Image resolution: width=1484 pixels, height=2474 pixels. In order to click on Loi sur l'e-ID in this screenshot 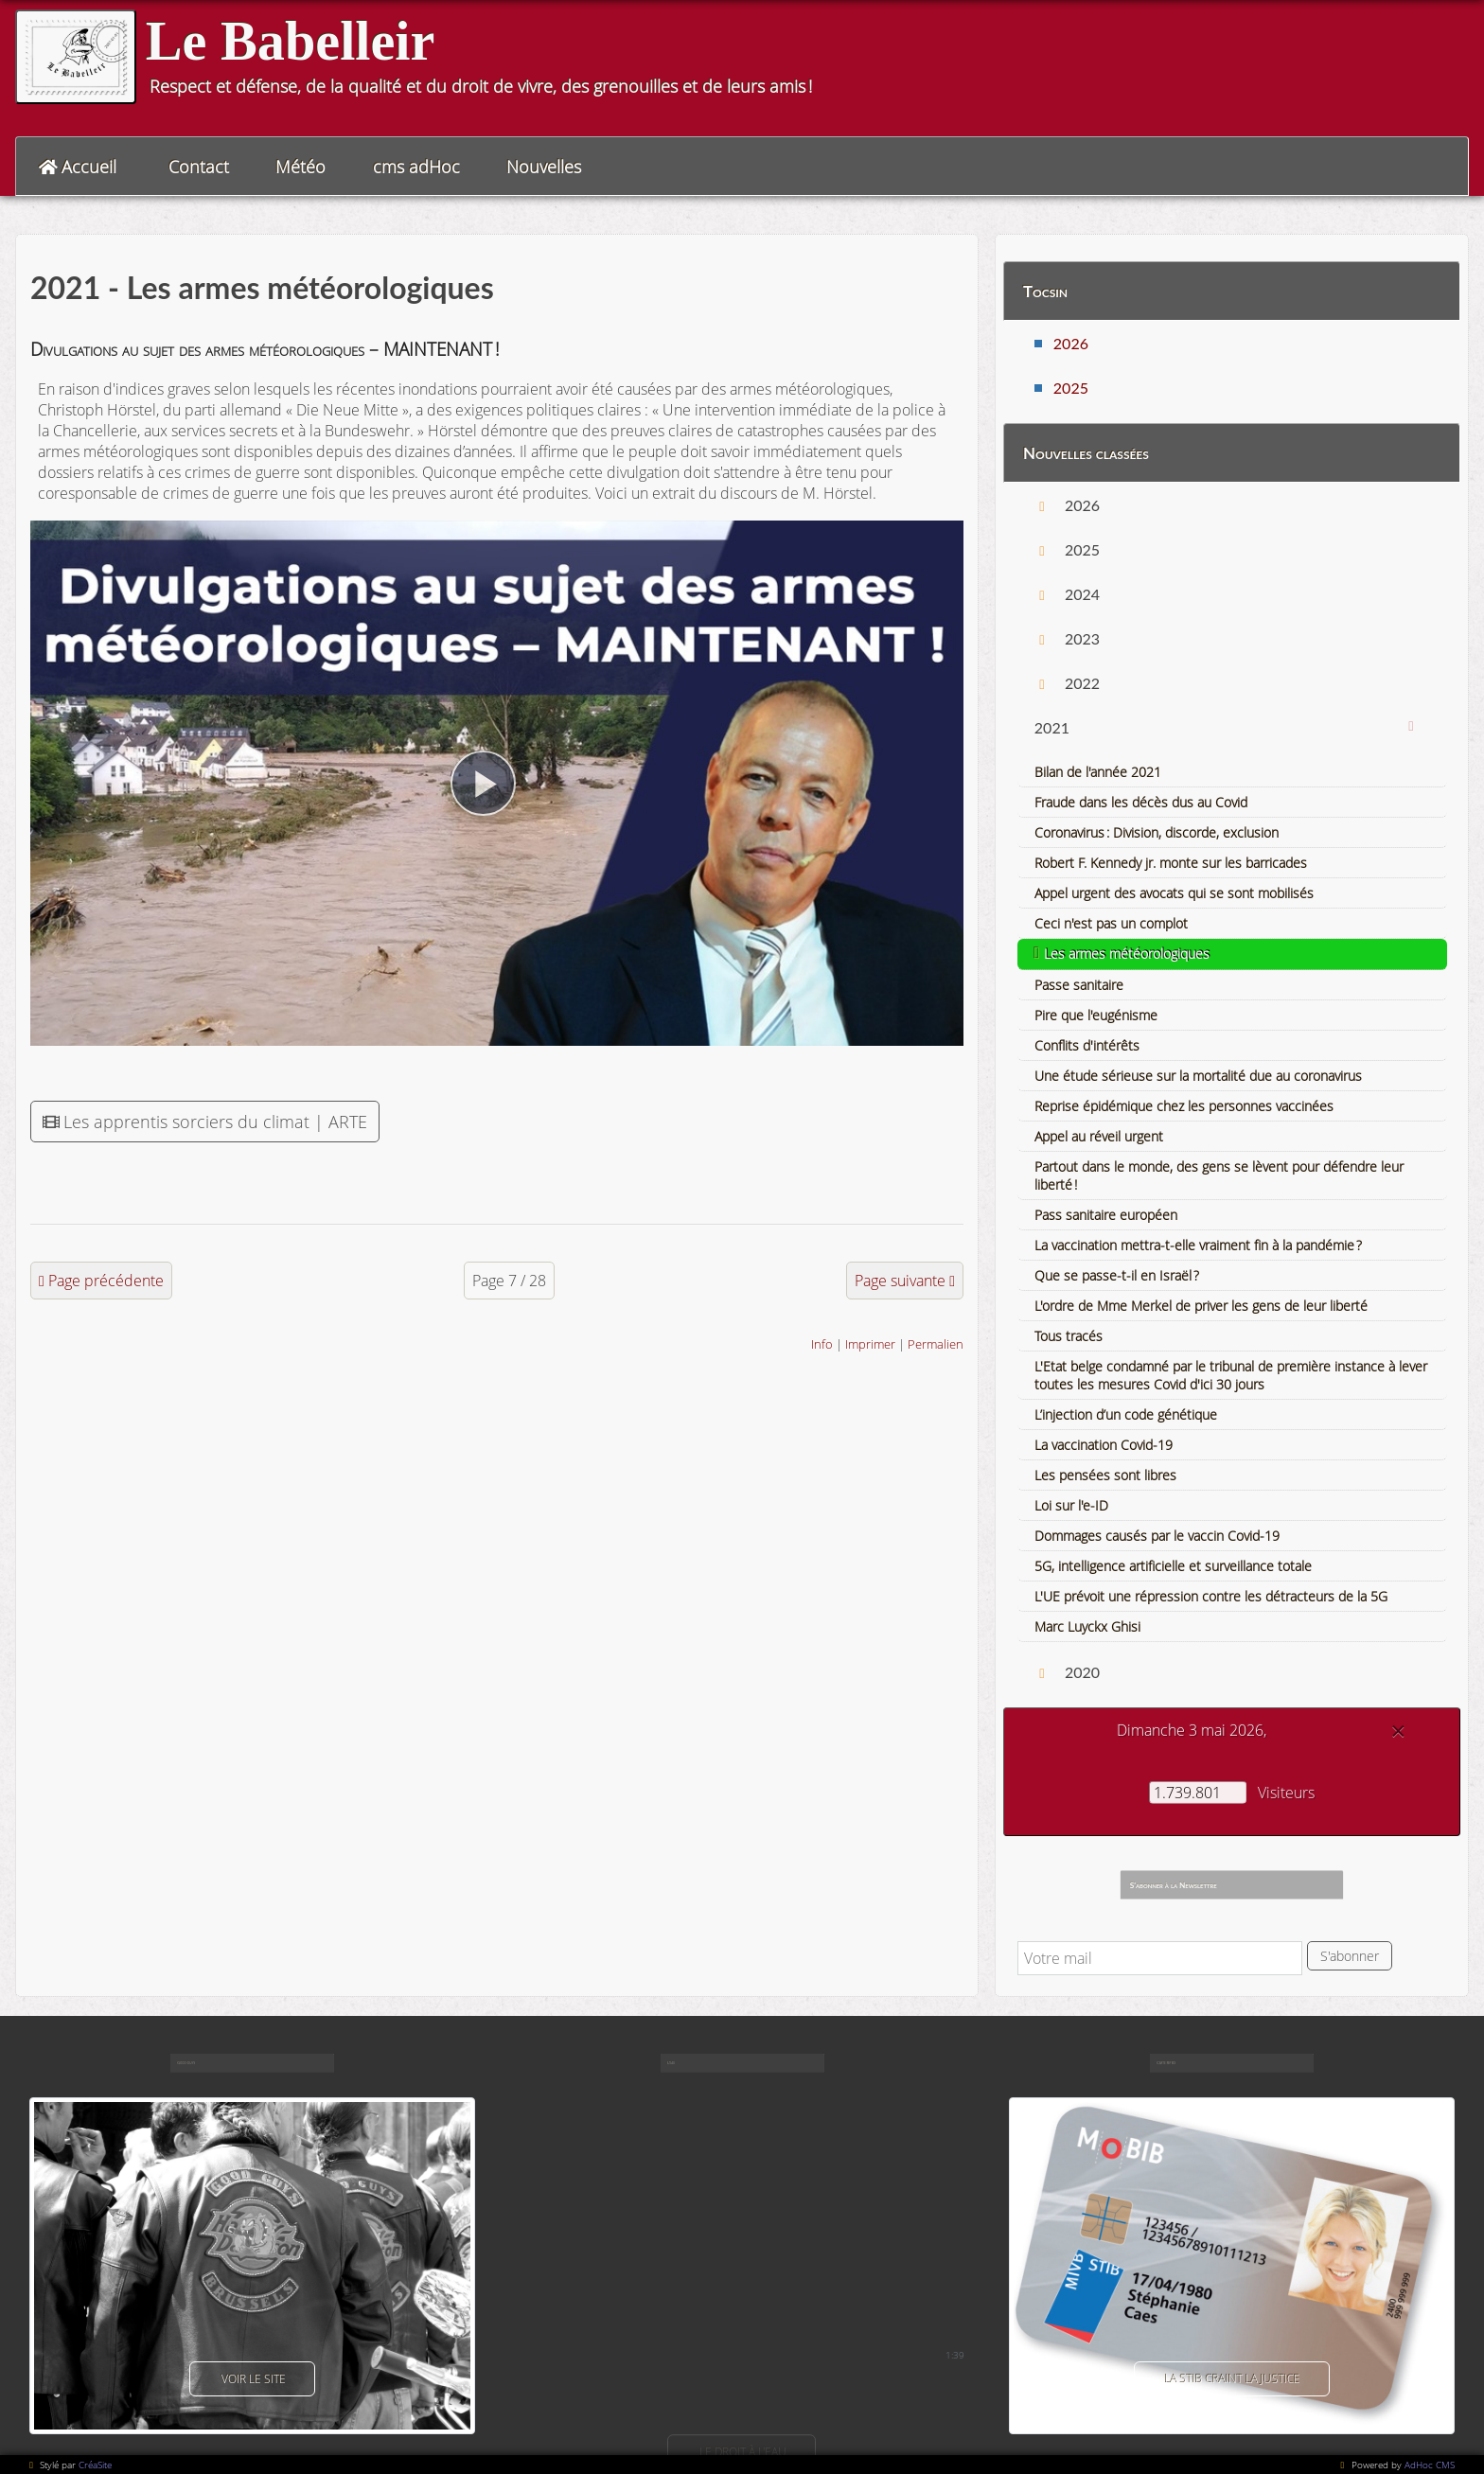, I will do `click(1071, 1505)`.